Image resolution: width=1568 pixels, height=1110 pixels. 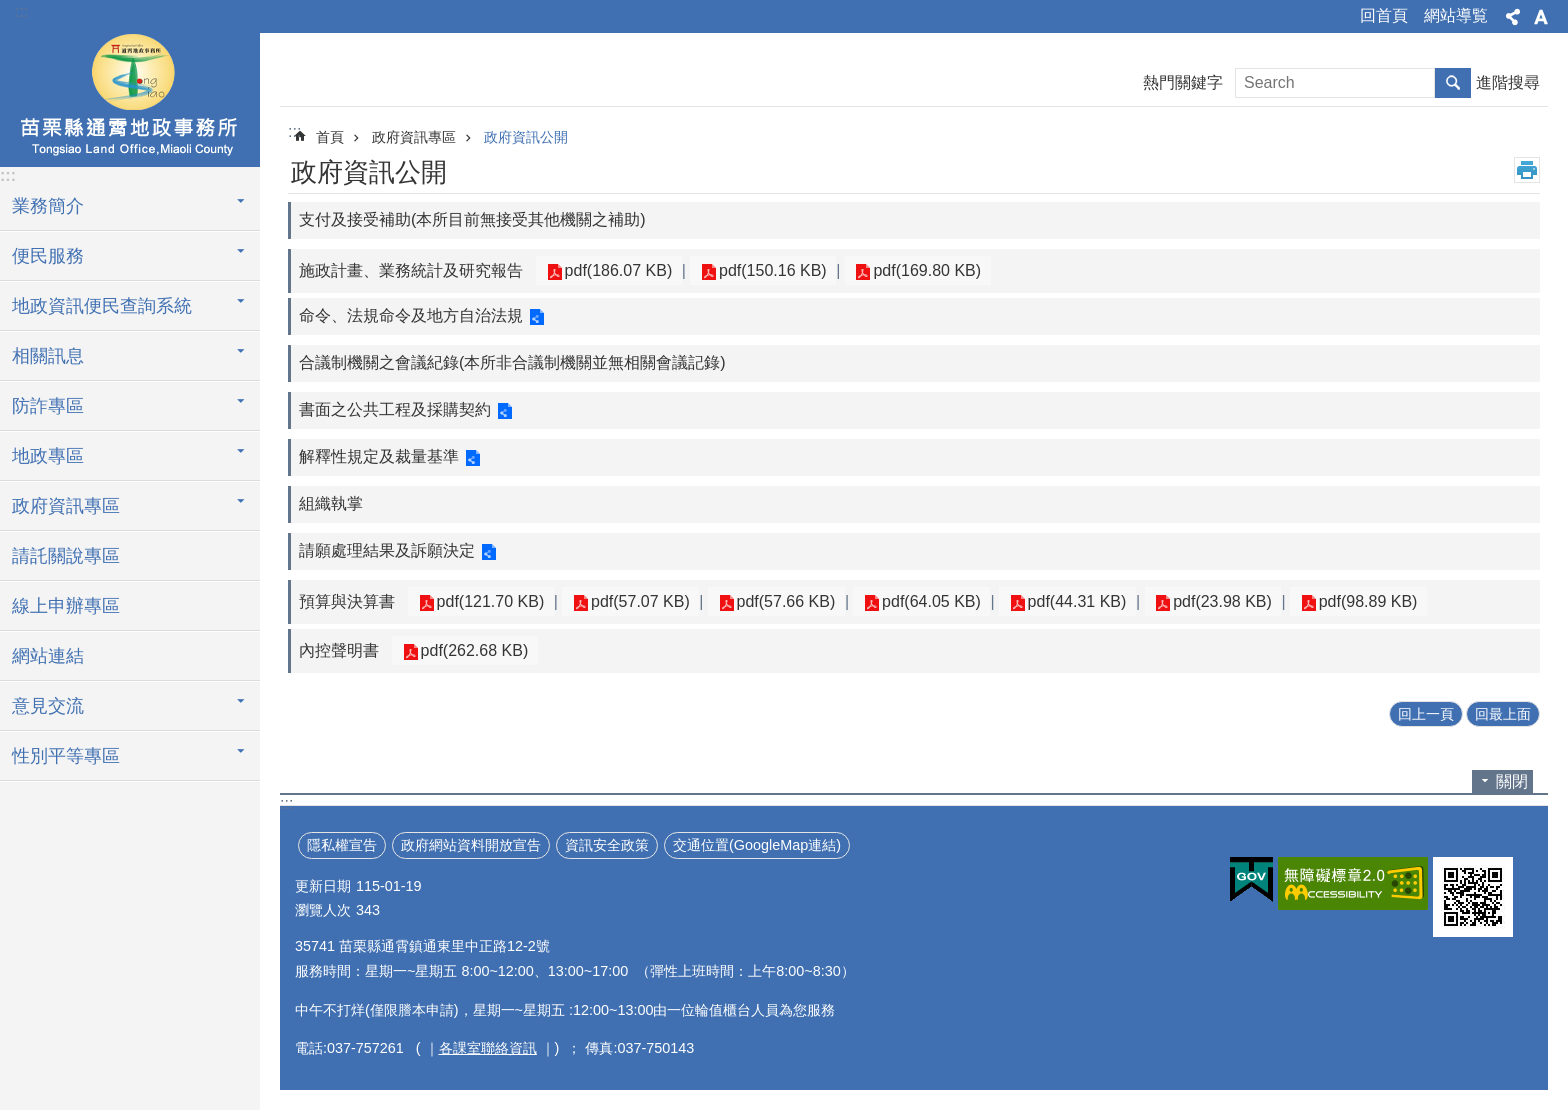 I want to click on 字級 [button], so click(x=1541, y=17).